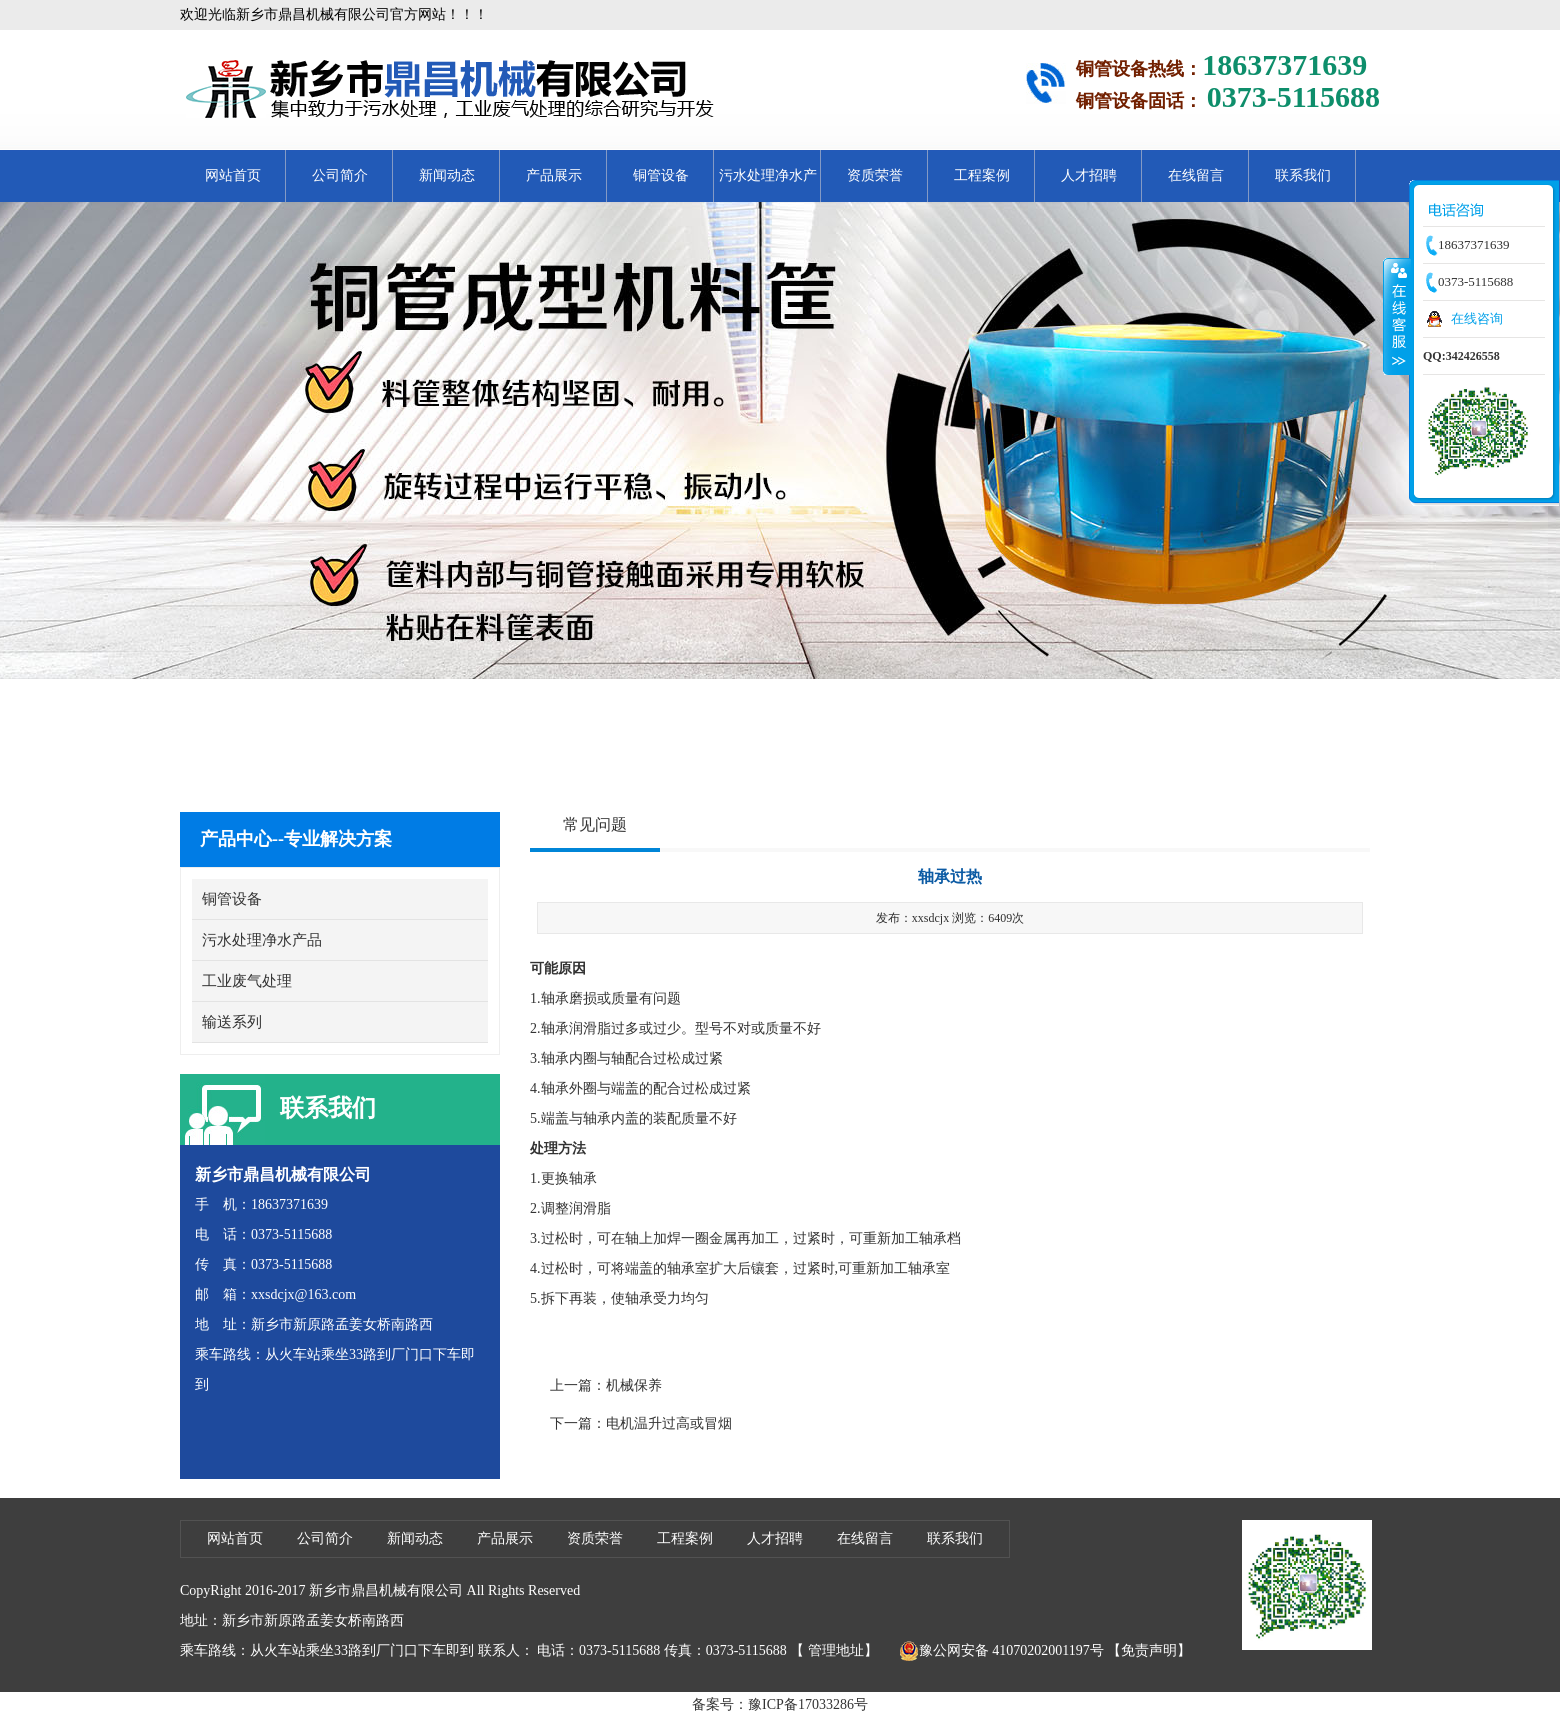 The width and height of the screenshot is (1560, 1718). What do you see at coordinates (1477, 318) in the screenshot?
I see `在线咨询` at bounding box center [1477, 318].